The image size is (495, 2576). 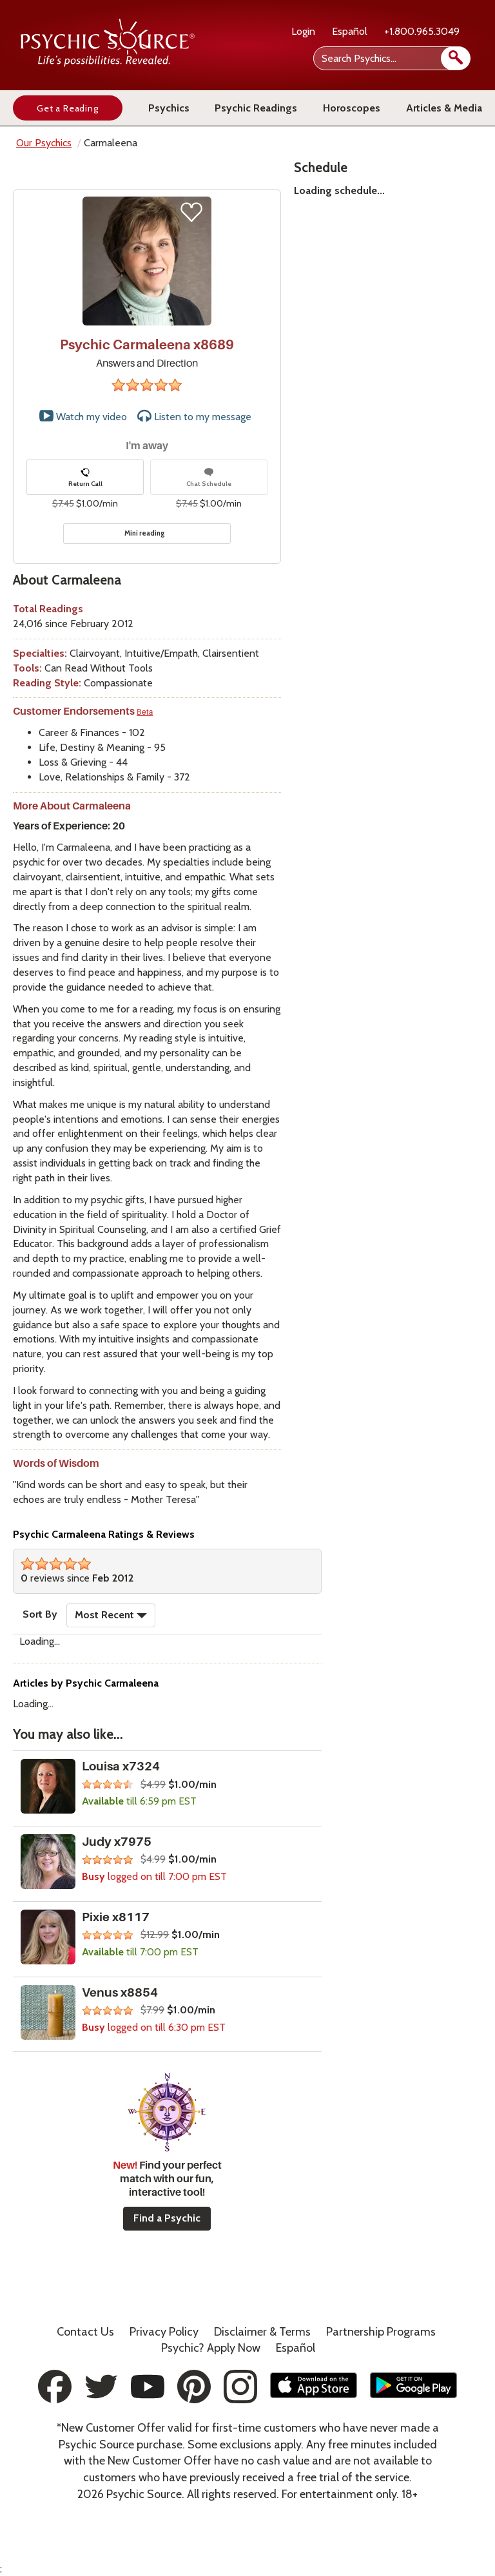 I want to click on Privacy, so click(x=164, y=2332).